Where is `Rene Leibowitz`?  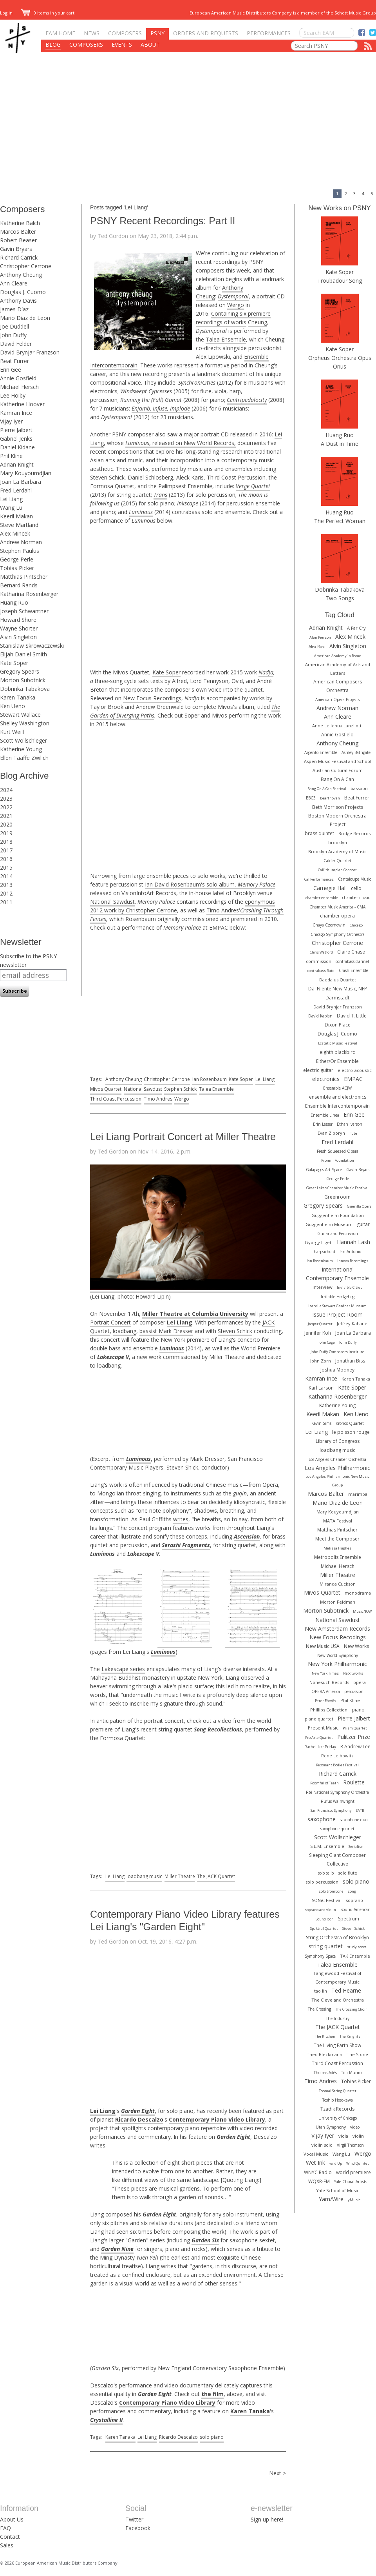 Rene Leibowitz is located at coordinates (337, 1756).